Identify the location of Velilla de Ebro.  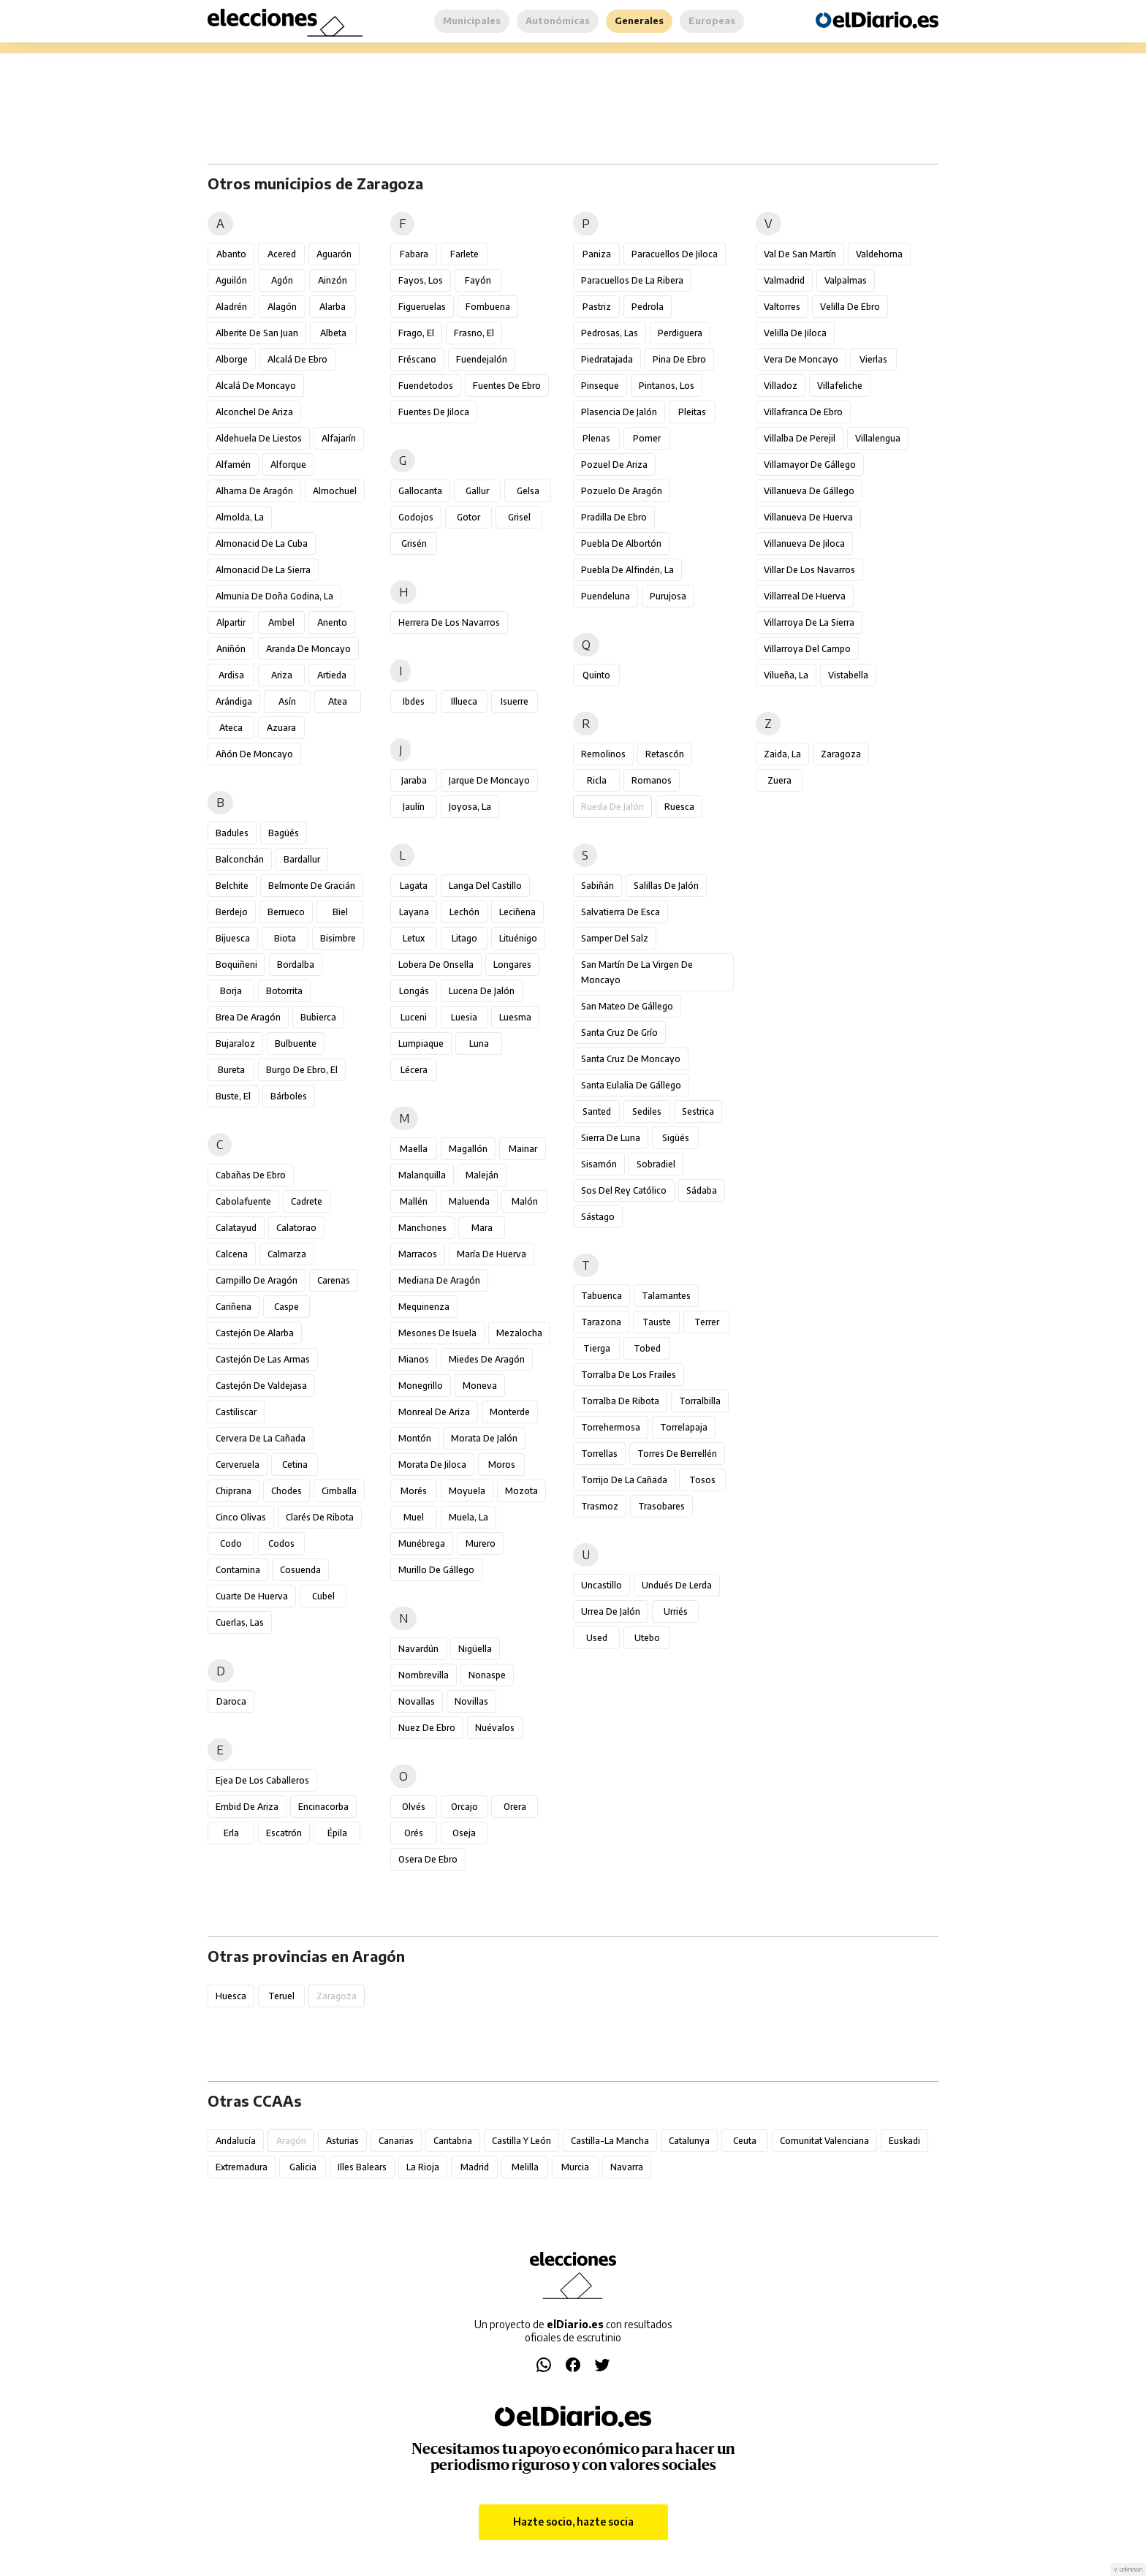
(850, 306).